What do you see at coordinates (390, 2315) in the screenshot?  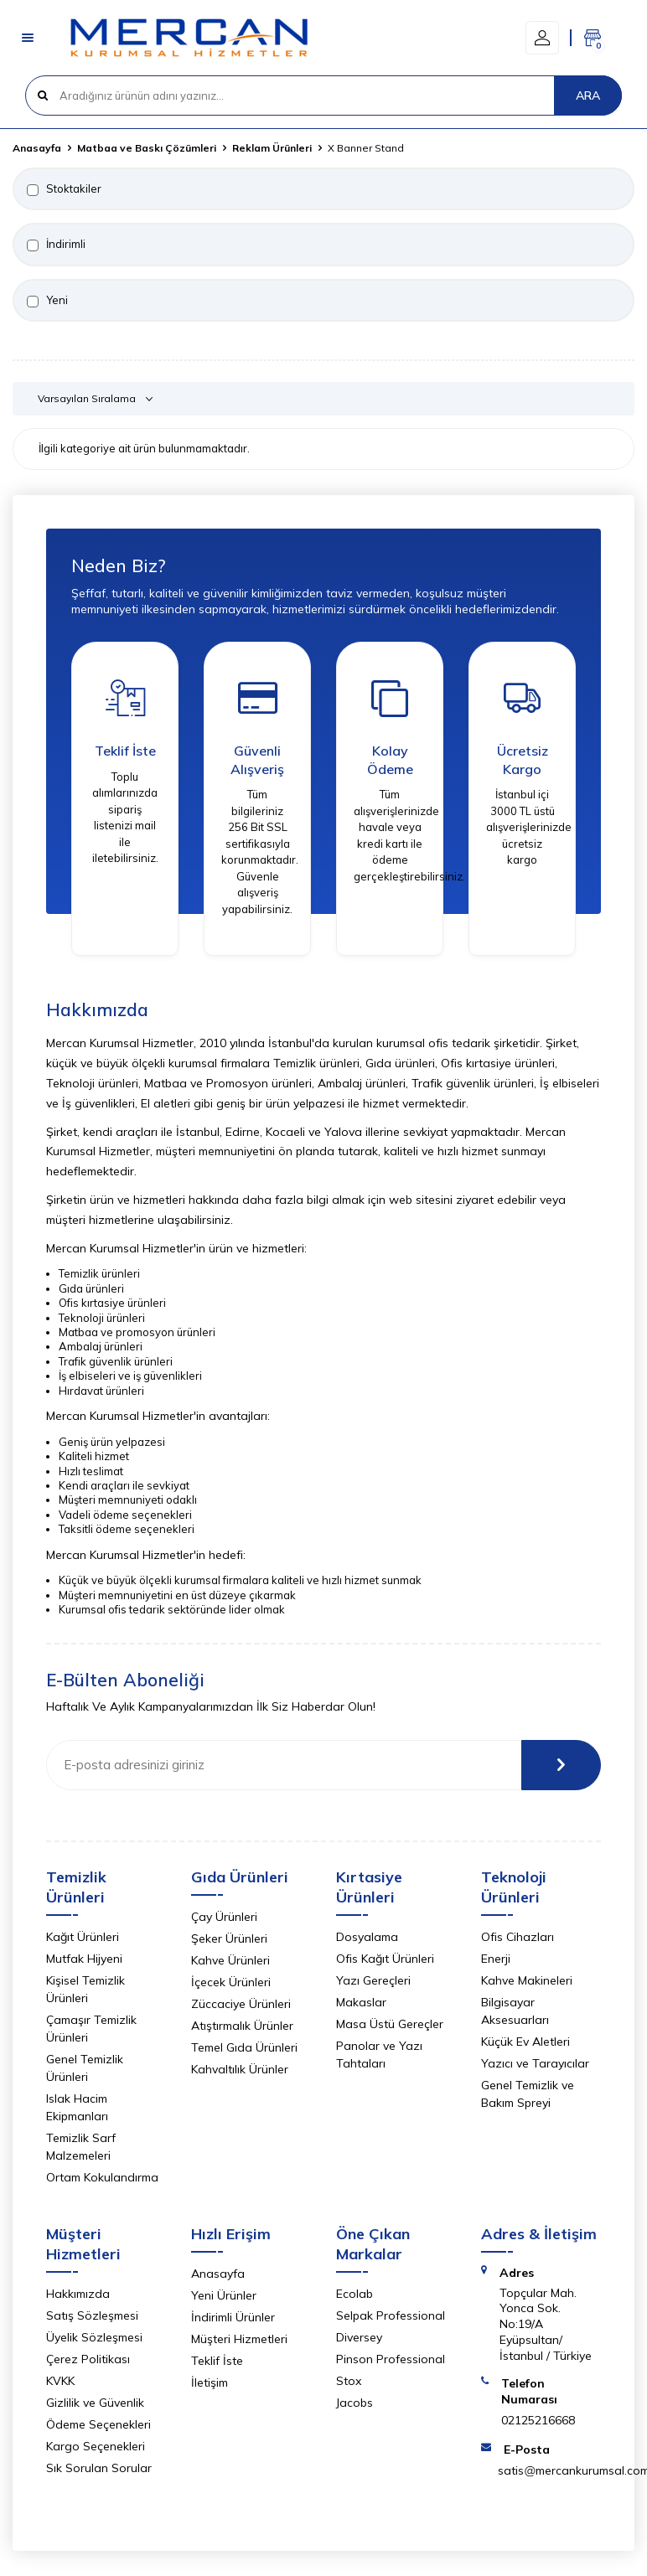 I see `Selpak Professional` at bounding box center [390, 2315].